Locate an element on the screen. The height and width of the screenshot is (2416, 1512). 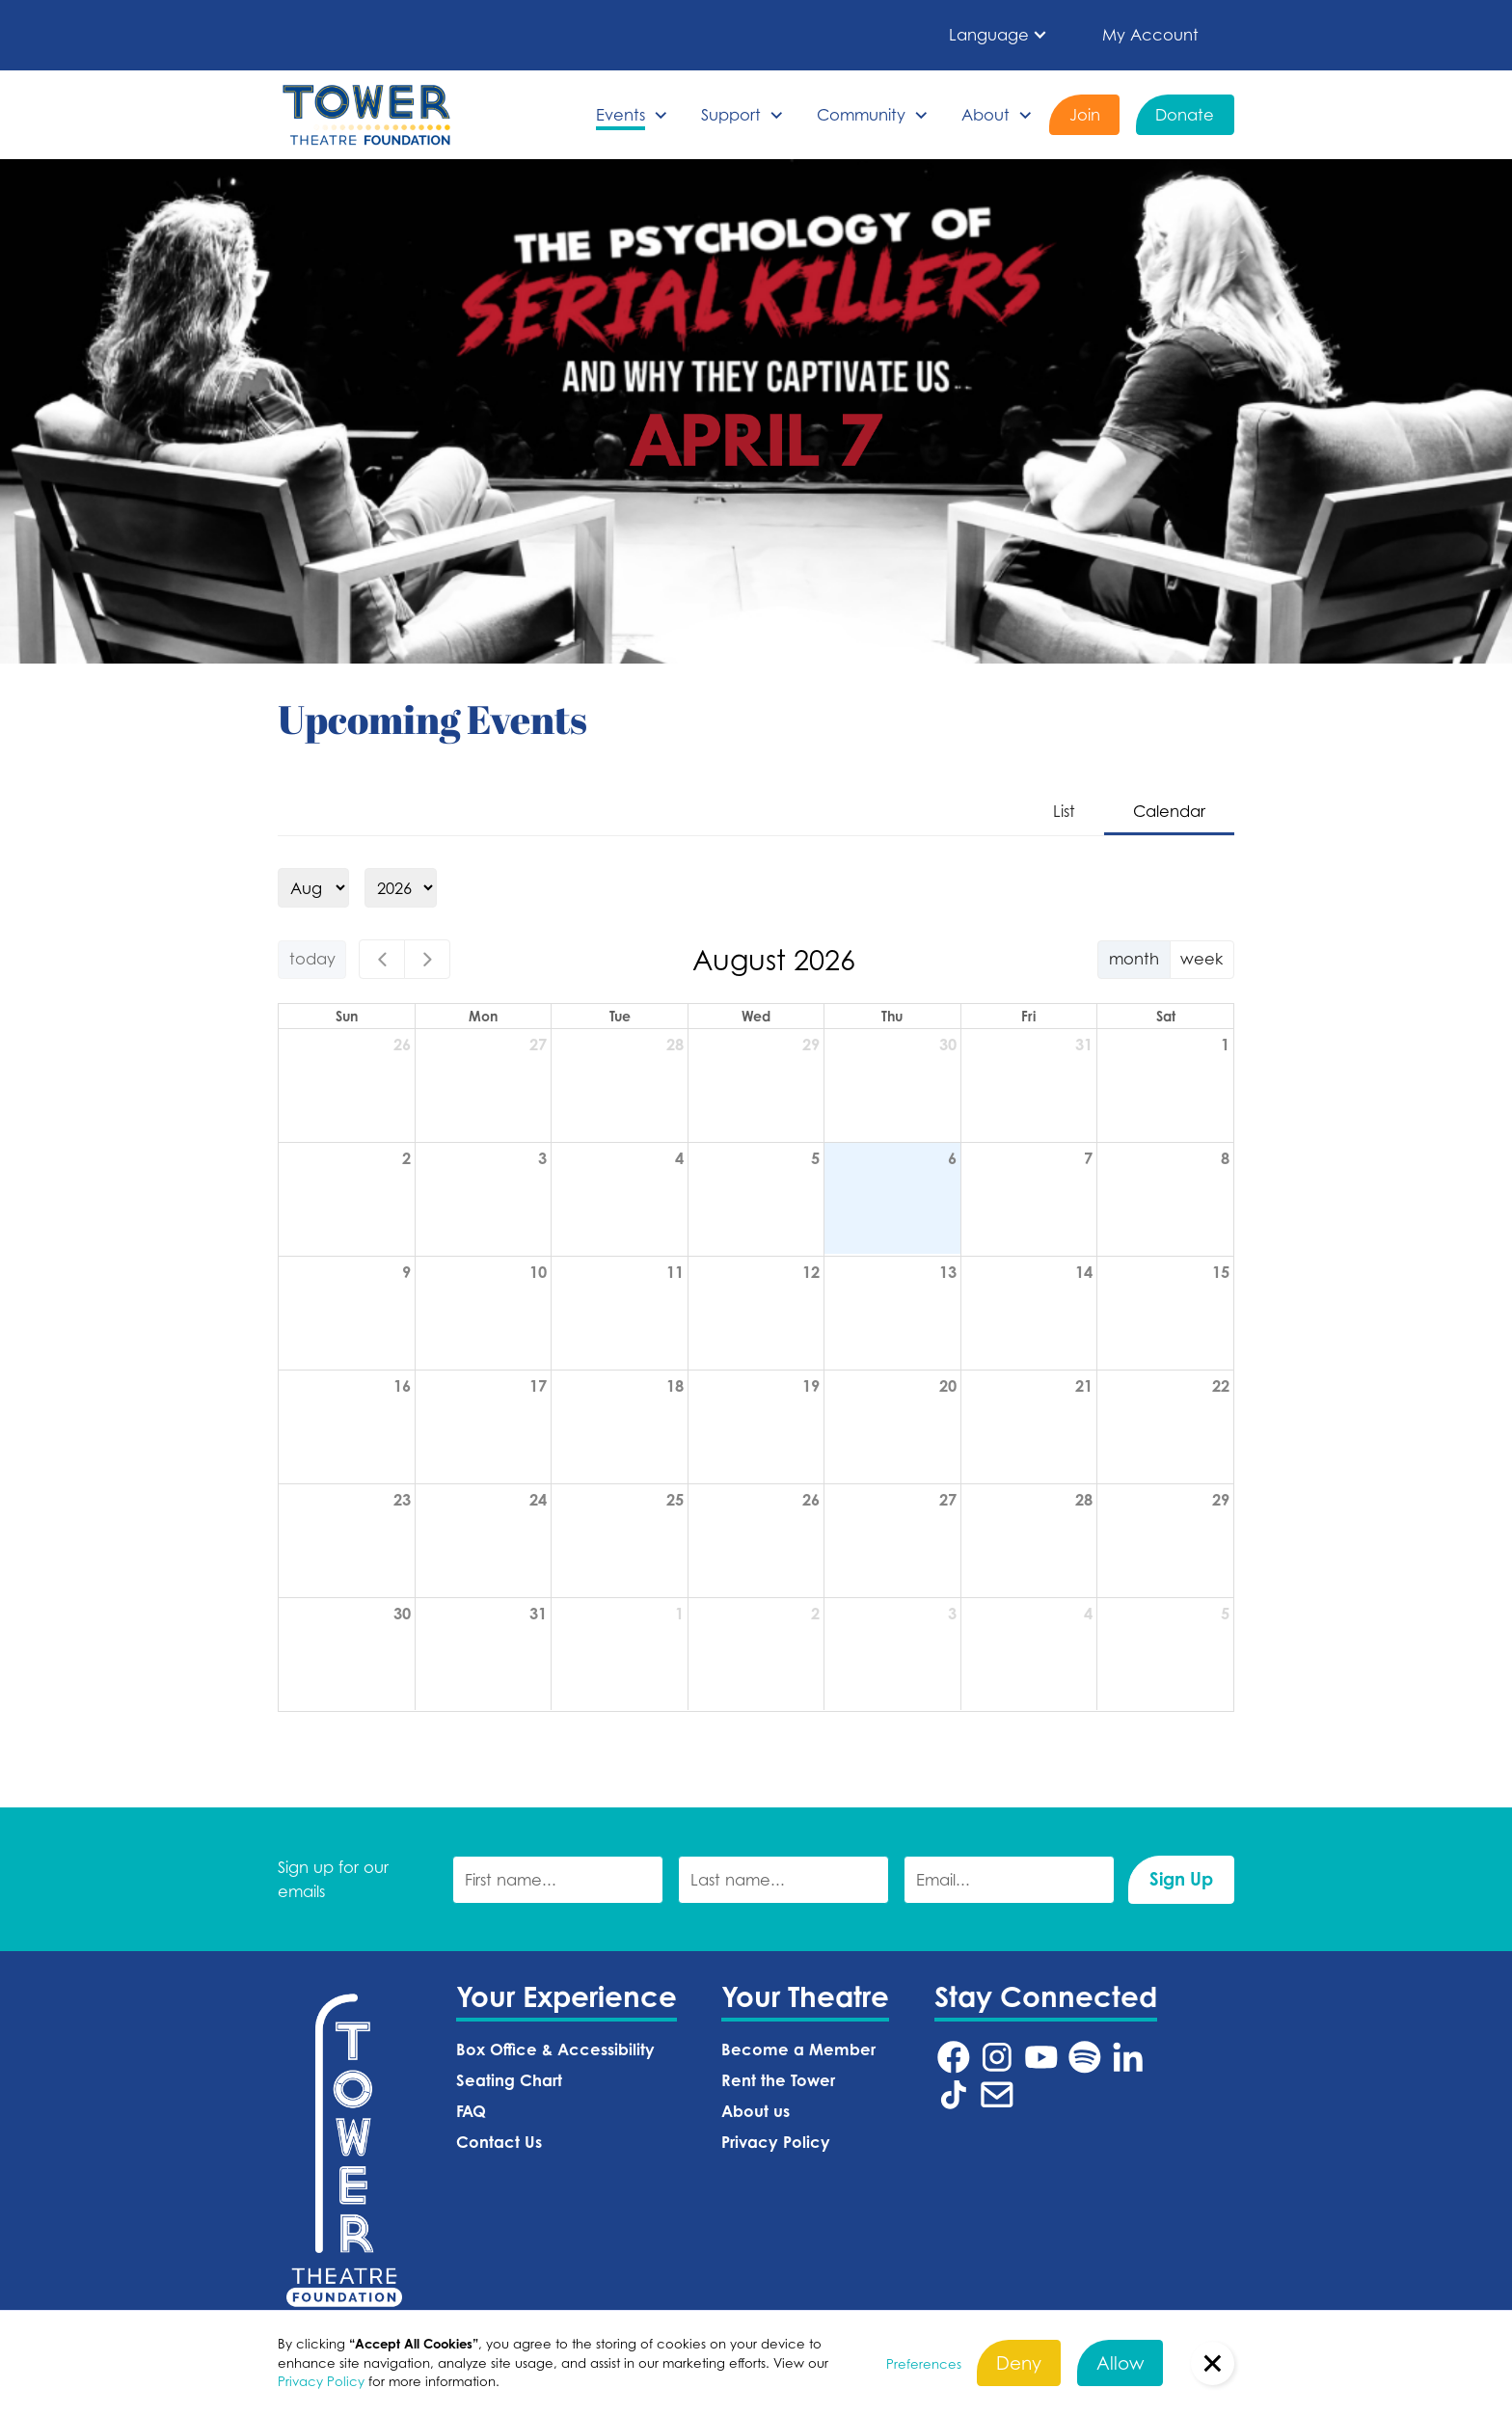
5 [September 5, 2026] is located at coordinates (1225, 1613).